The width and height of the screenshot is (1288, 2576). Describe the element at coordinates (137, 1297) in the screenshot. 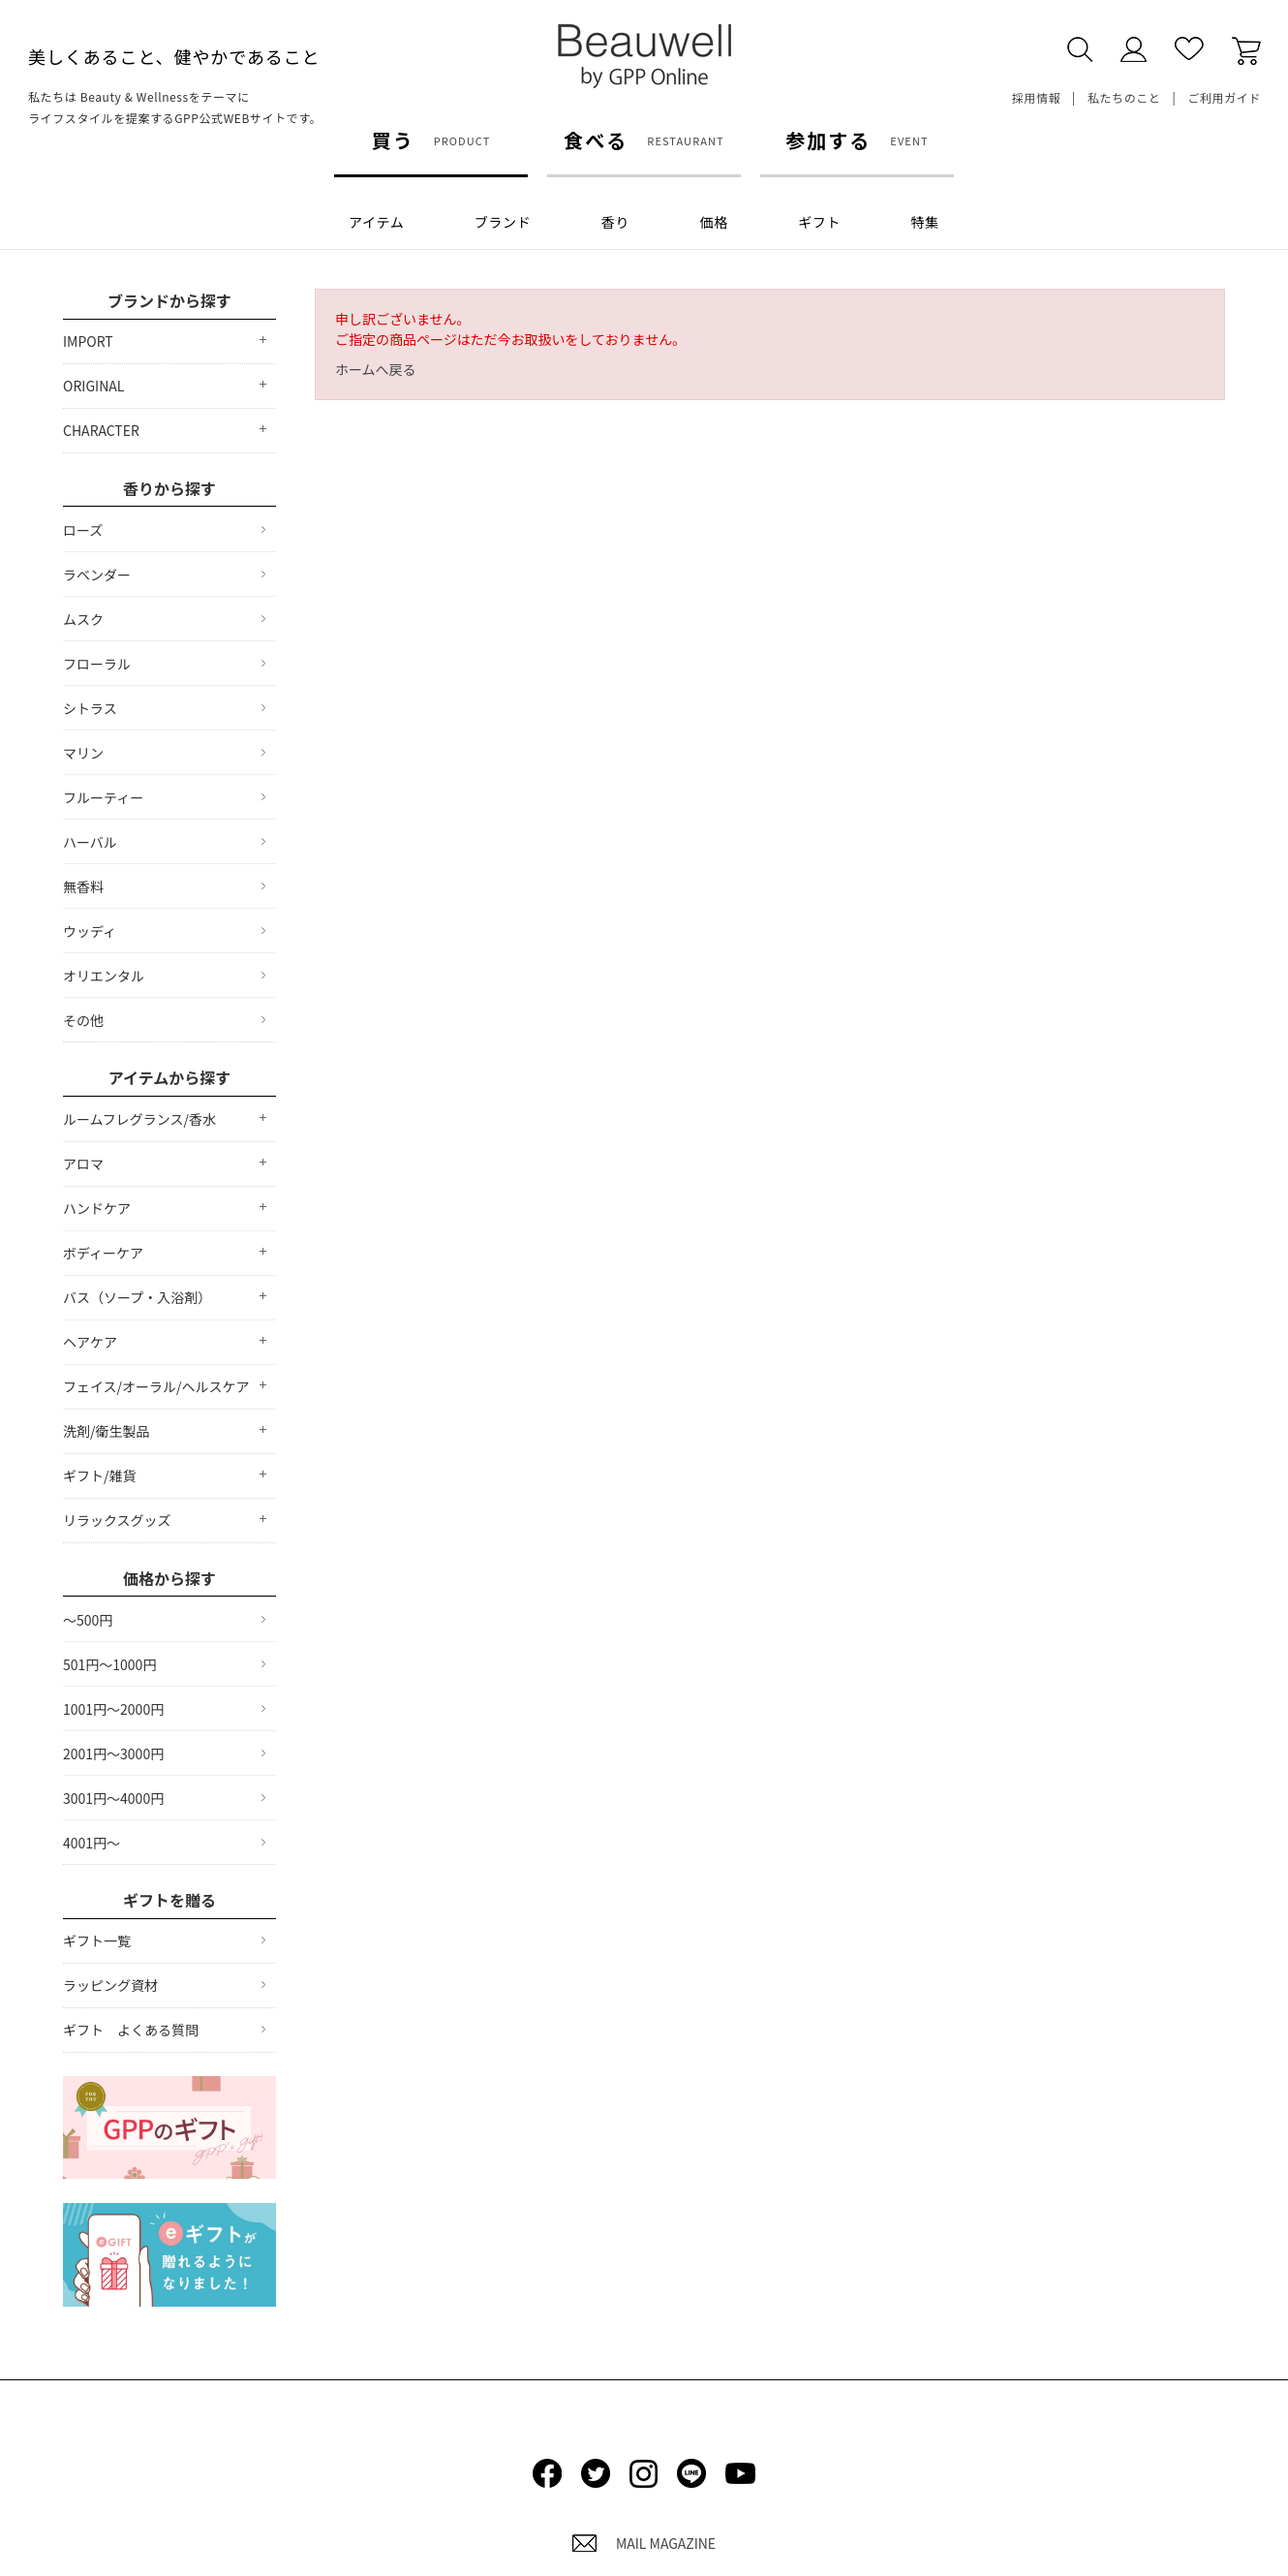

I see `バス（ソープ・入浴剤）` at that location.